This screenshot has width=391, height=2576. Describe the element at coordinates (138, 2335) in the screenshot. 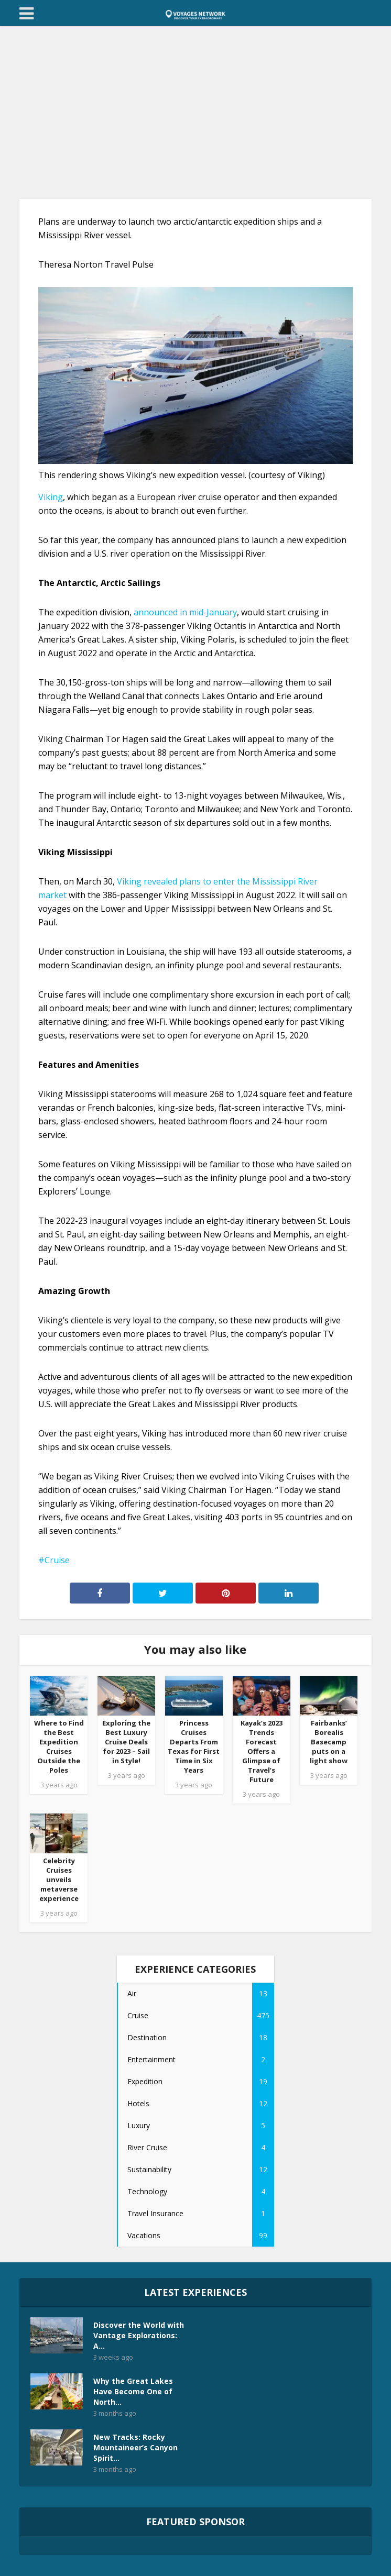

I see `Discover the World with Vantage Explorations: A...` at that location.